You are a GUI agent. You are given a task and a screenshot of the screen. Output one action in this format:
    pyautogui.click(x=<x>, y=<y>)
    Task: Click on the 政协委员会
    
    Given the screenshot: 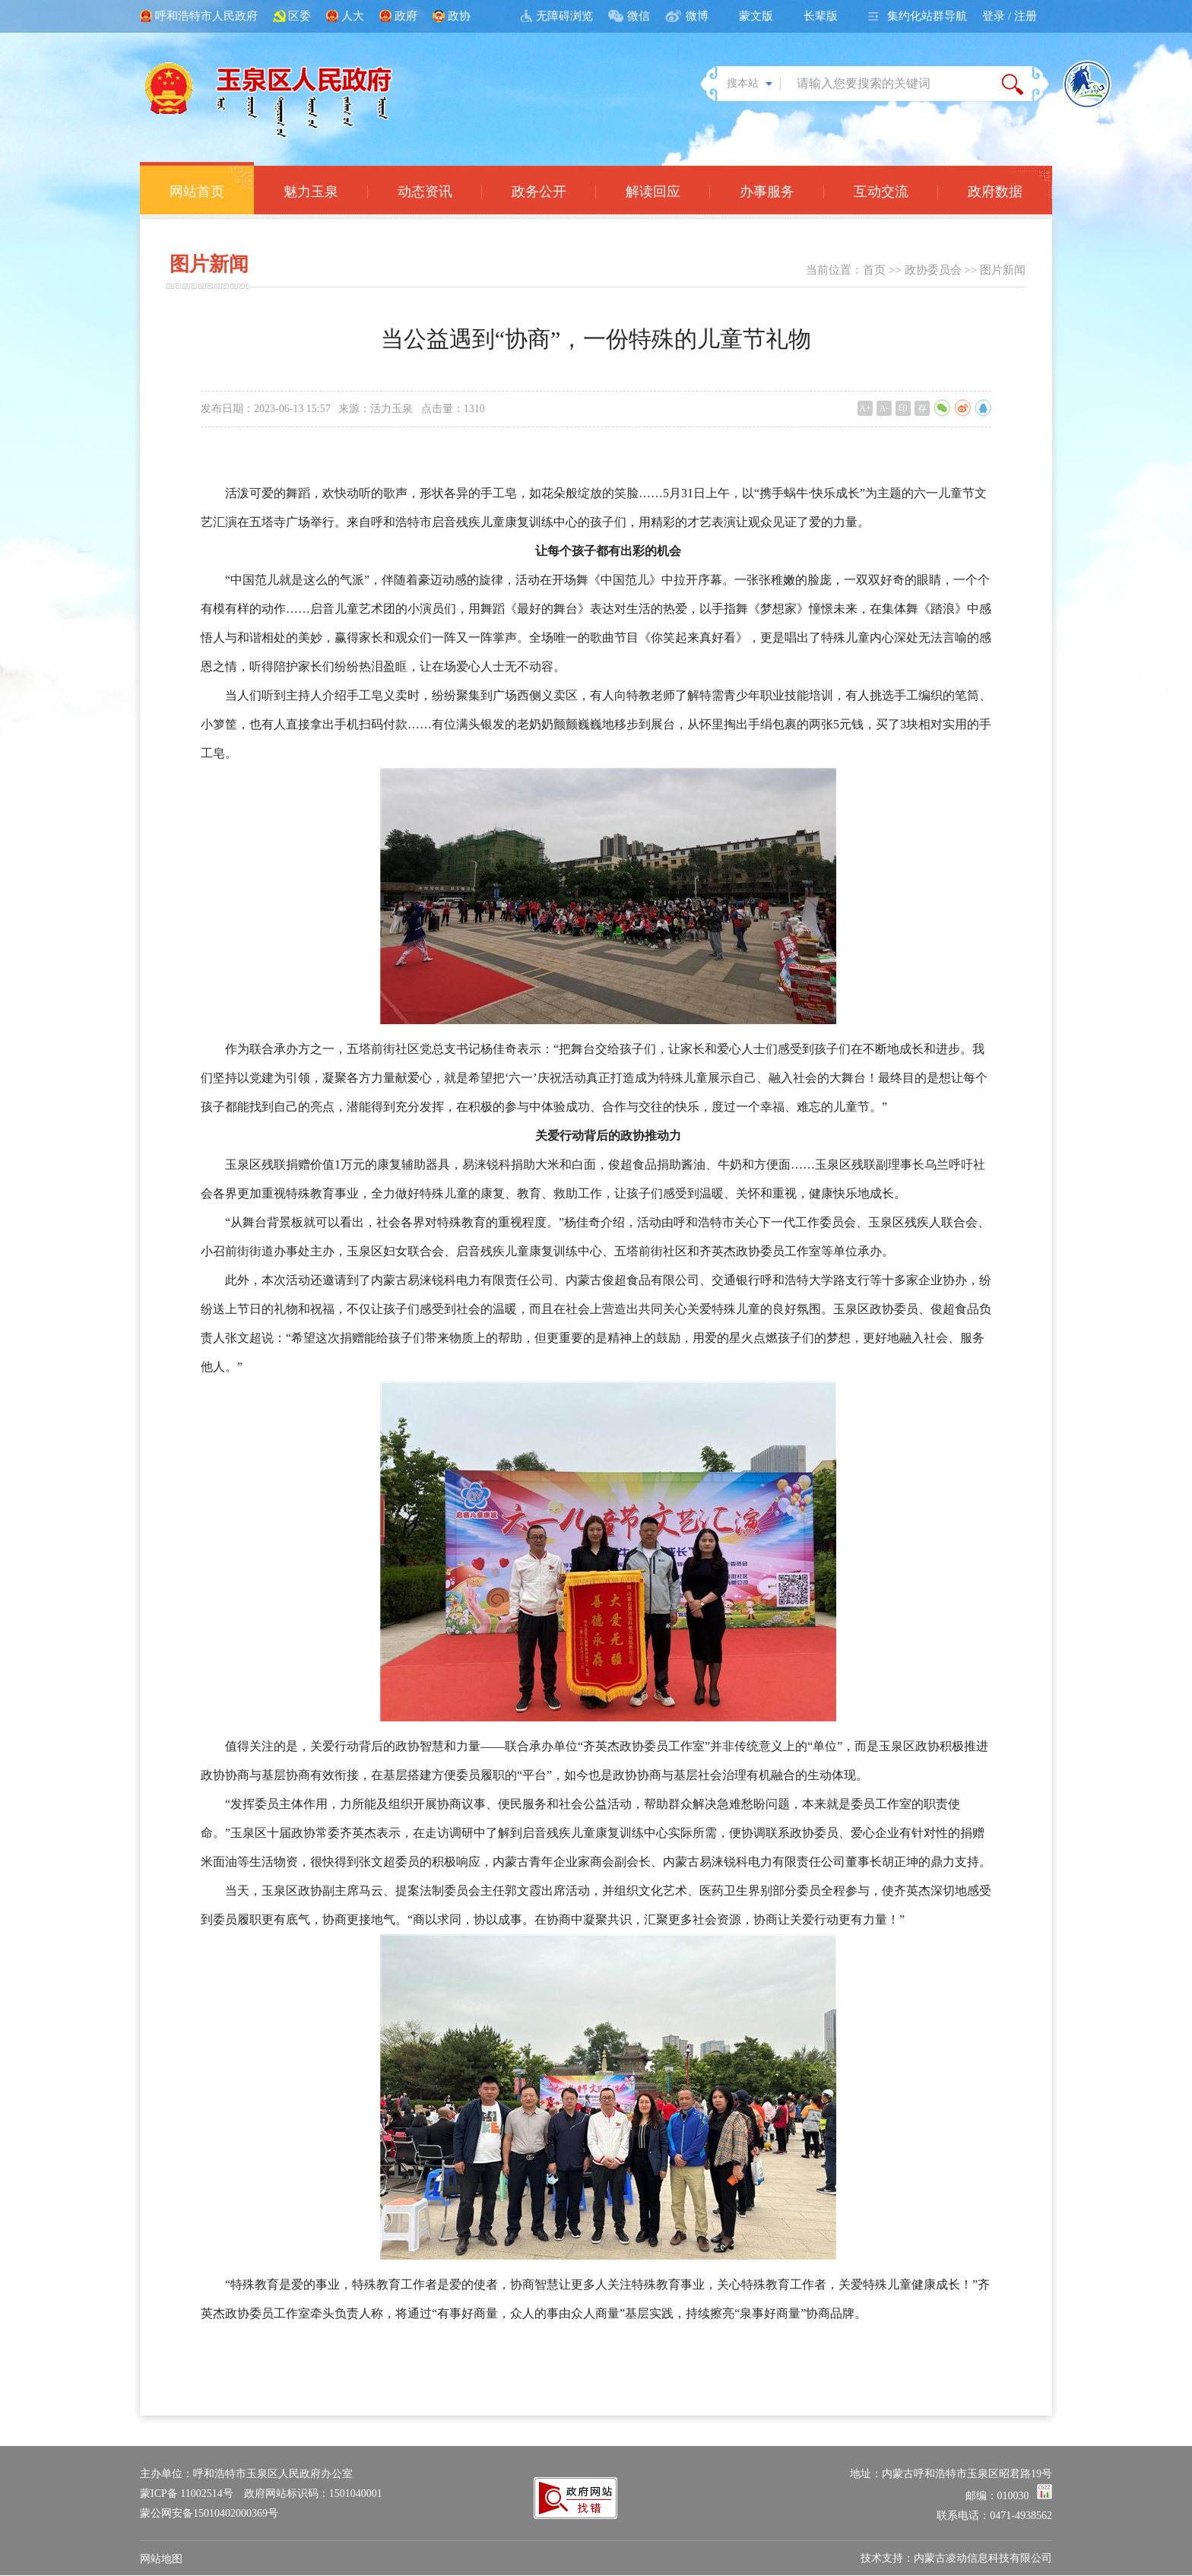 What is the action you would take?
    pyautogui.click(x=933, y=270)
    